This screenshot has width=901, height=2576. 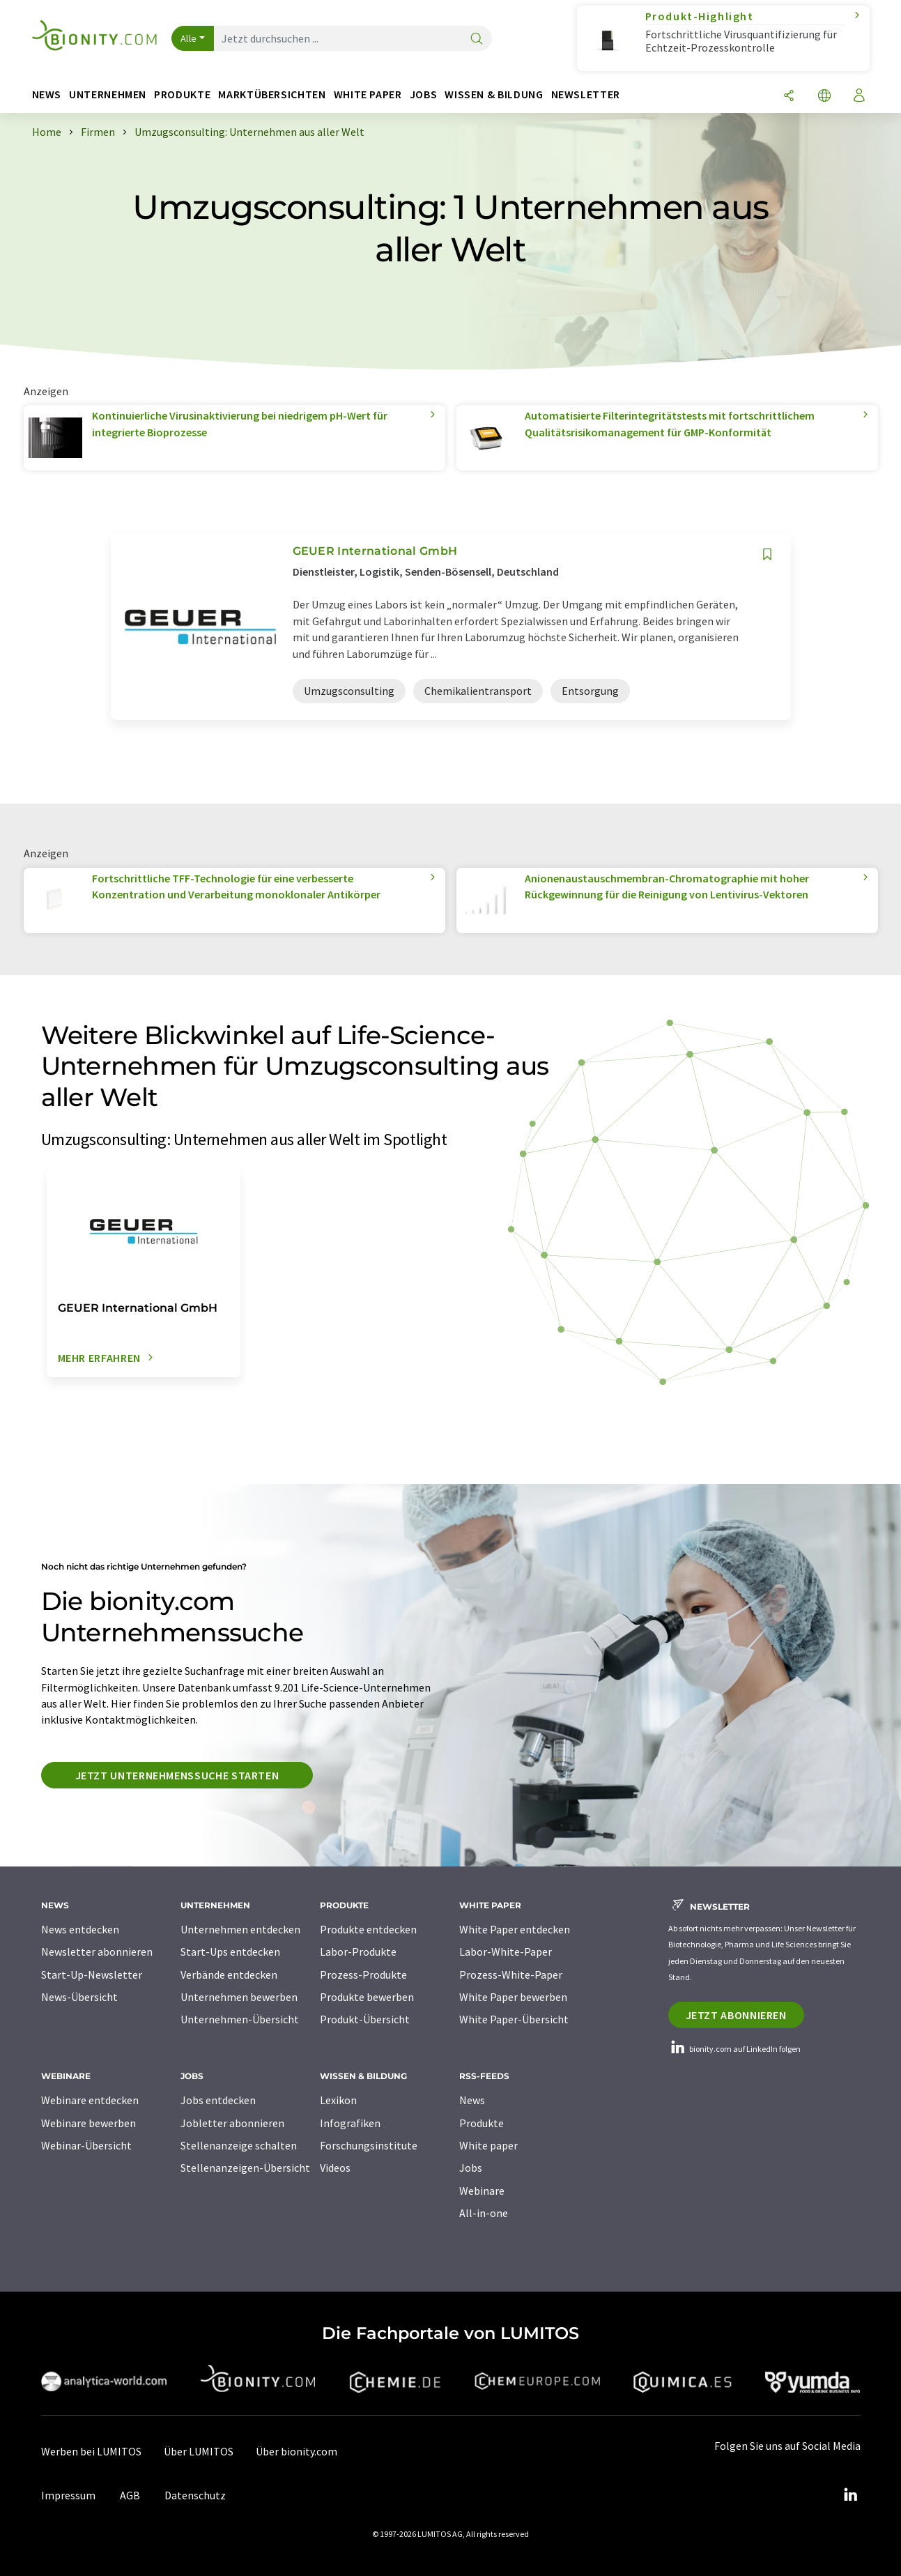 What do you see at coordinates (182, 94) in the screenshot?
I see `Produkte [button]` at bounding box center [182, 94].